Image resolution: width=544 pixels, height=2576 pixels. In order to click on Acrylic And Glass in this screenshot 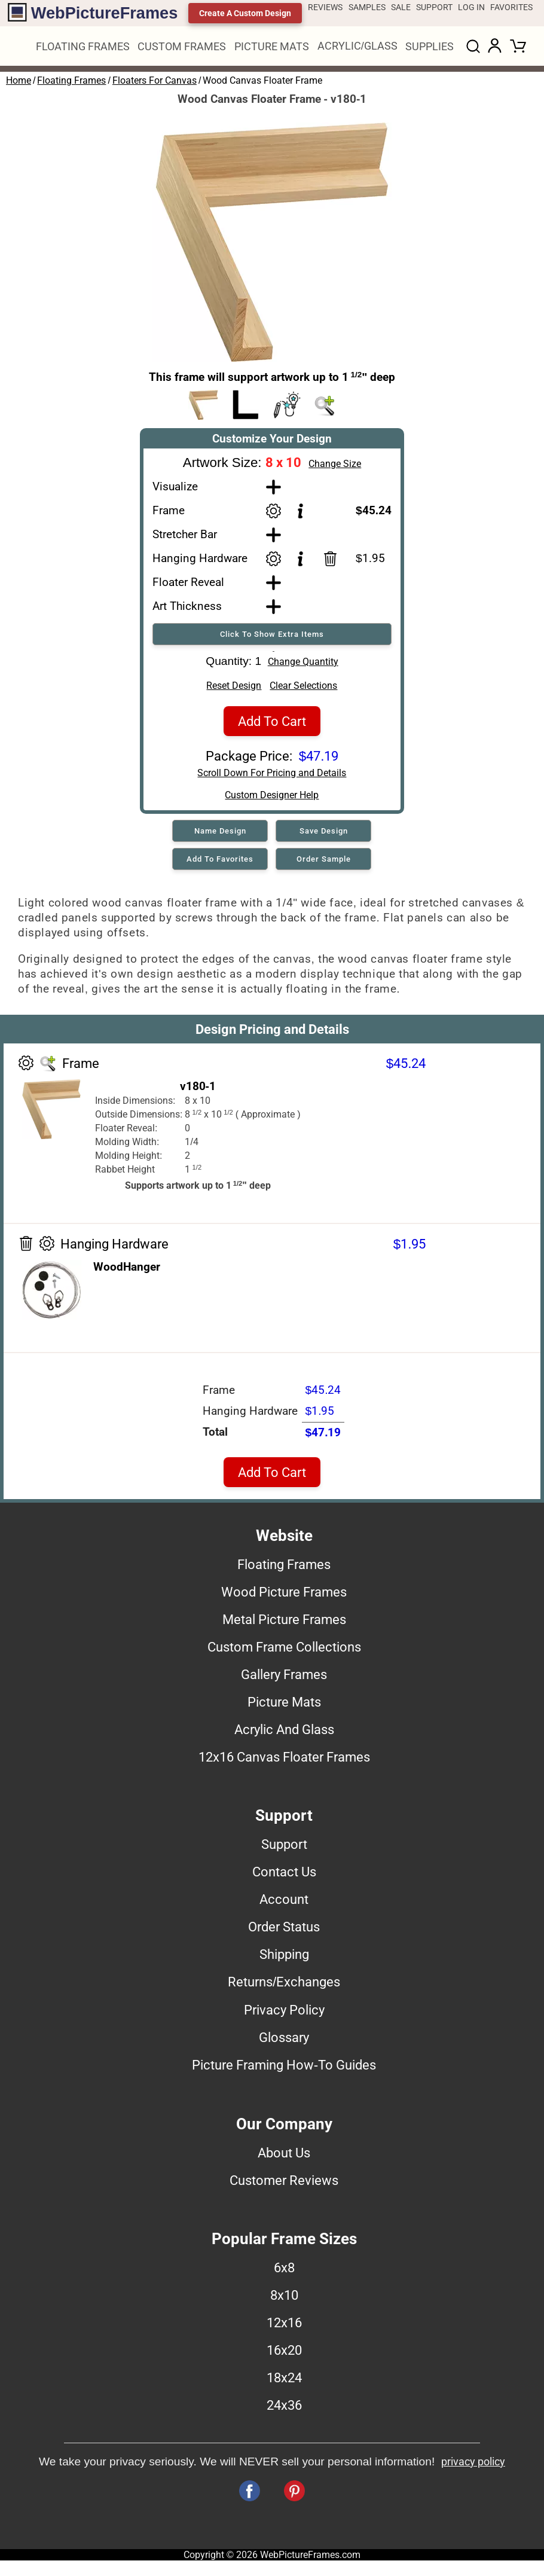, I will do `click(284, 1733)`.